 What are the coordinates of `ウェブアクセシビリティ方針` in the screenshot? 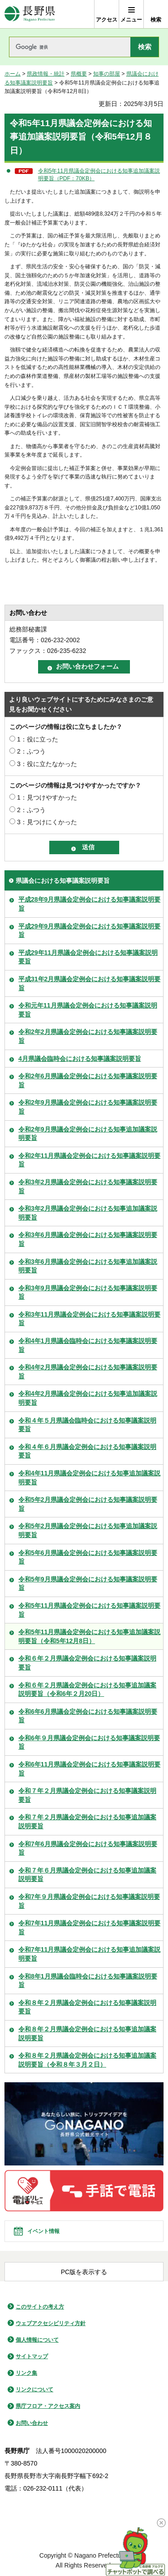 It's located at (51, 2323).